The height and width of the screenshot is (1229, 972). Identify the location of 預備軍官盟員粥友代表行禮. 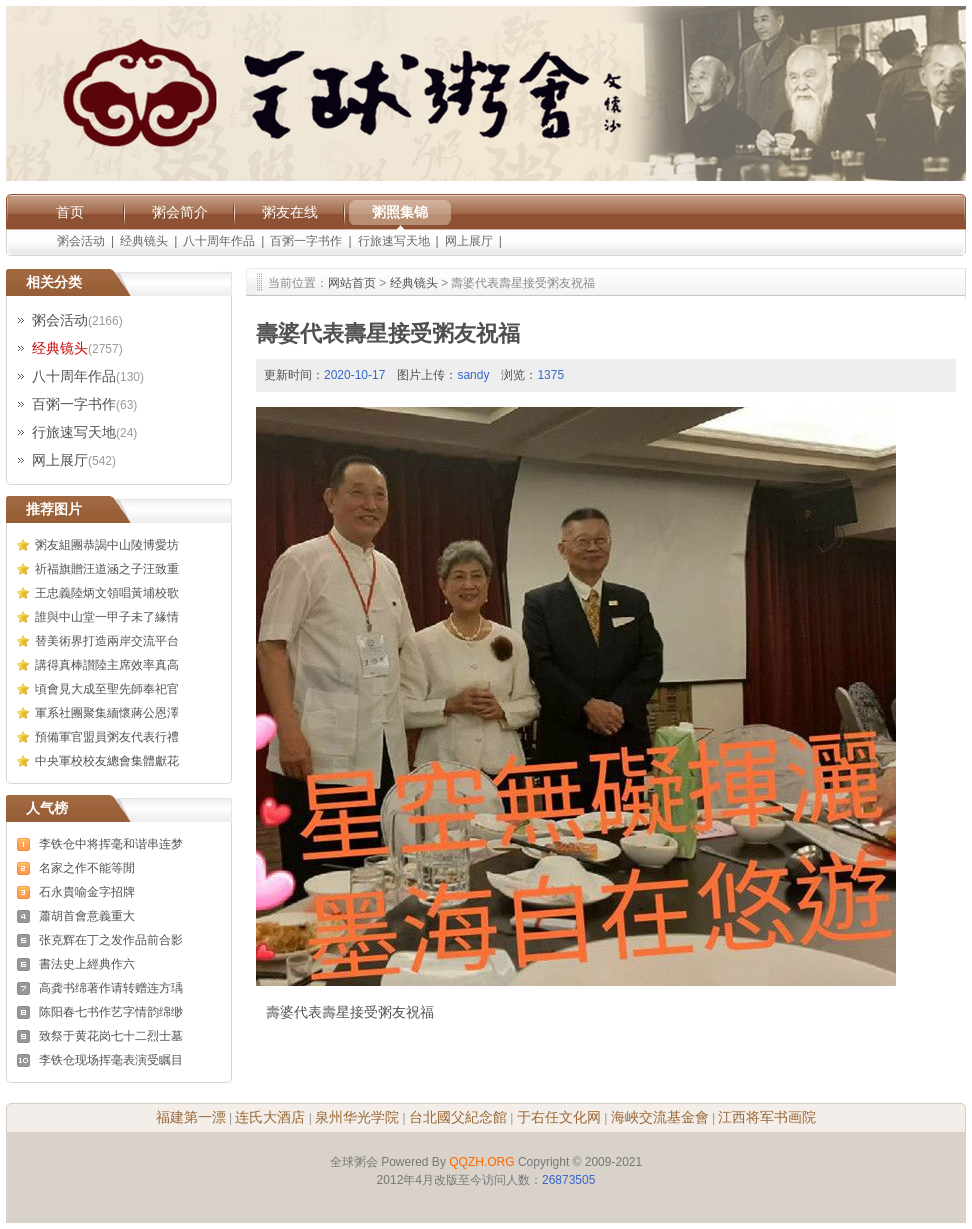
(107, 737).